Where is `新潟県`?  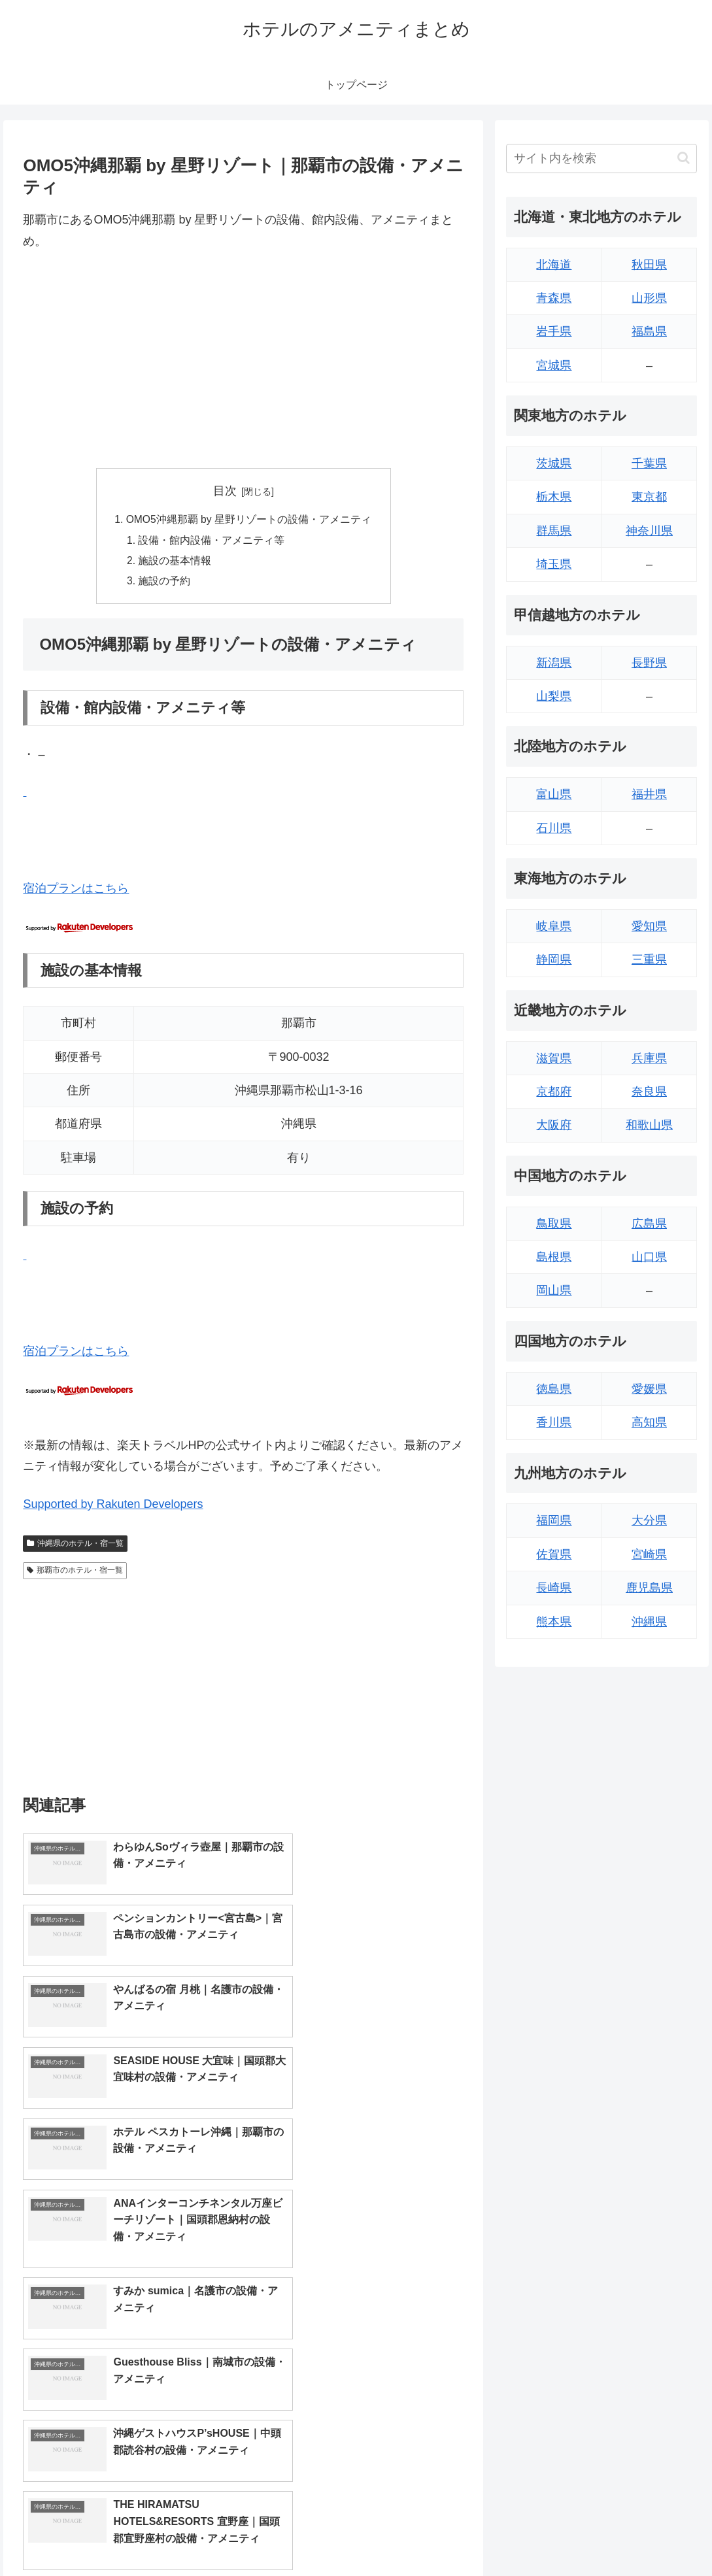 新潟県 is located at coordinates (553, 662).